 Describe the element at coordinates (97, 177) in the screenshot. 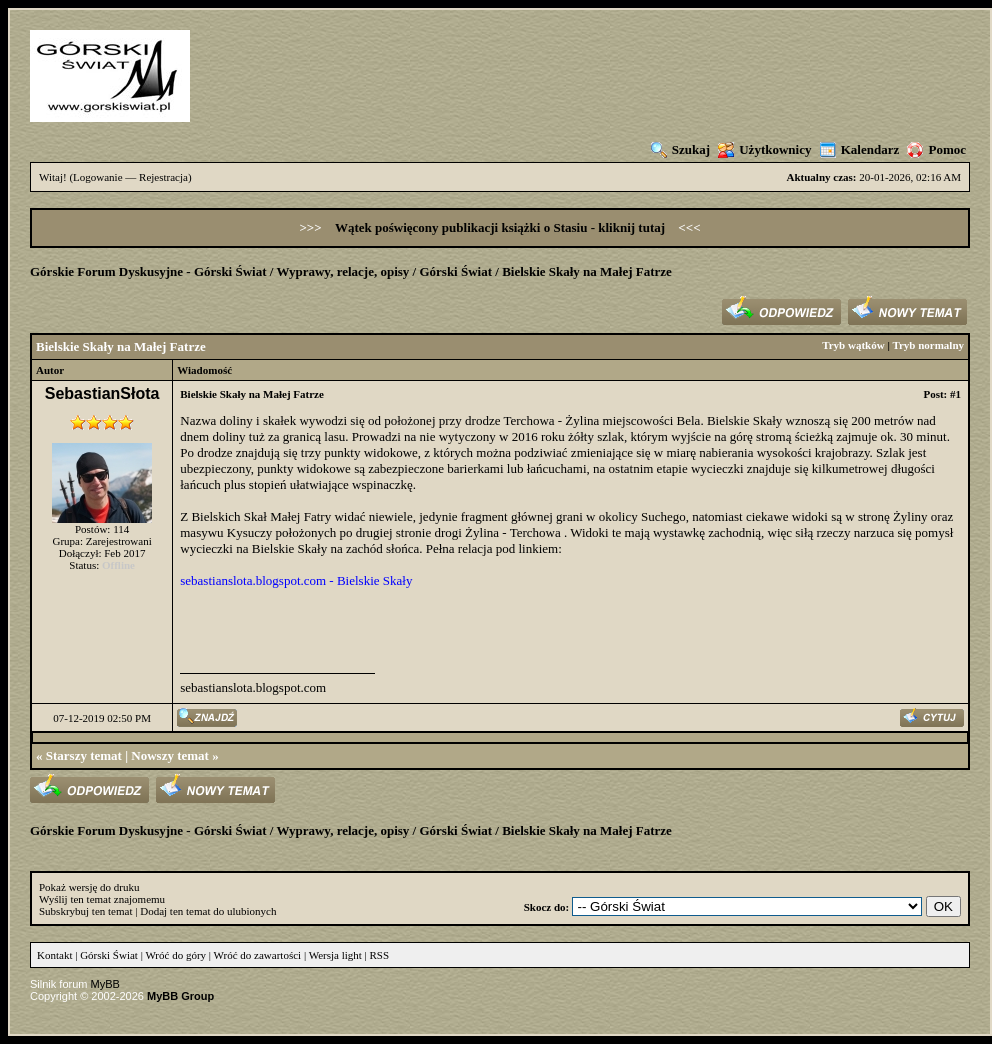

I see `Logowanie` at that location.